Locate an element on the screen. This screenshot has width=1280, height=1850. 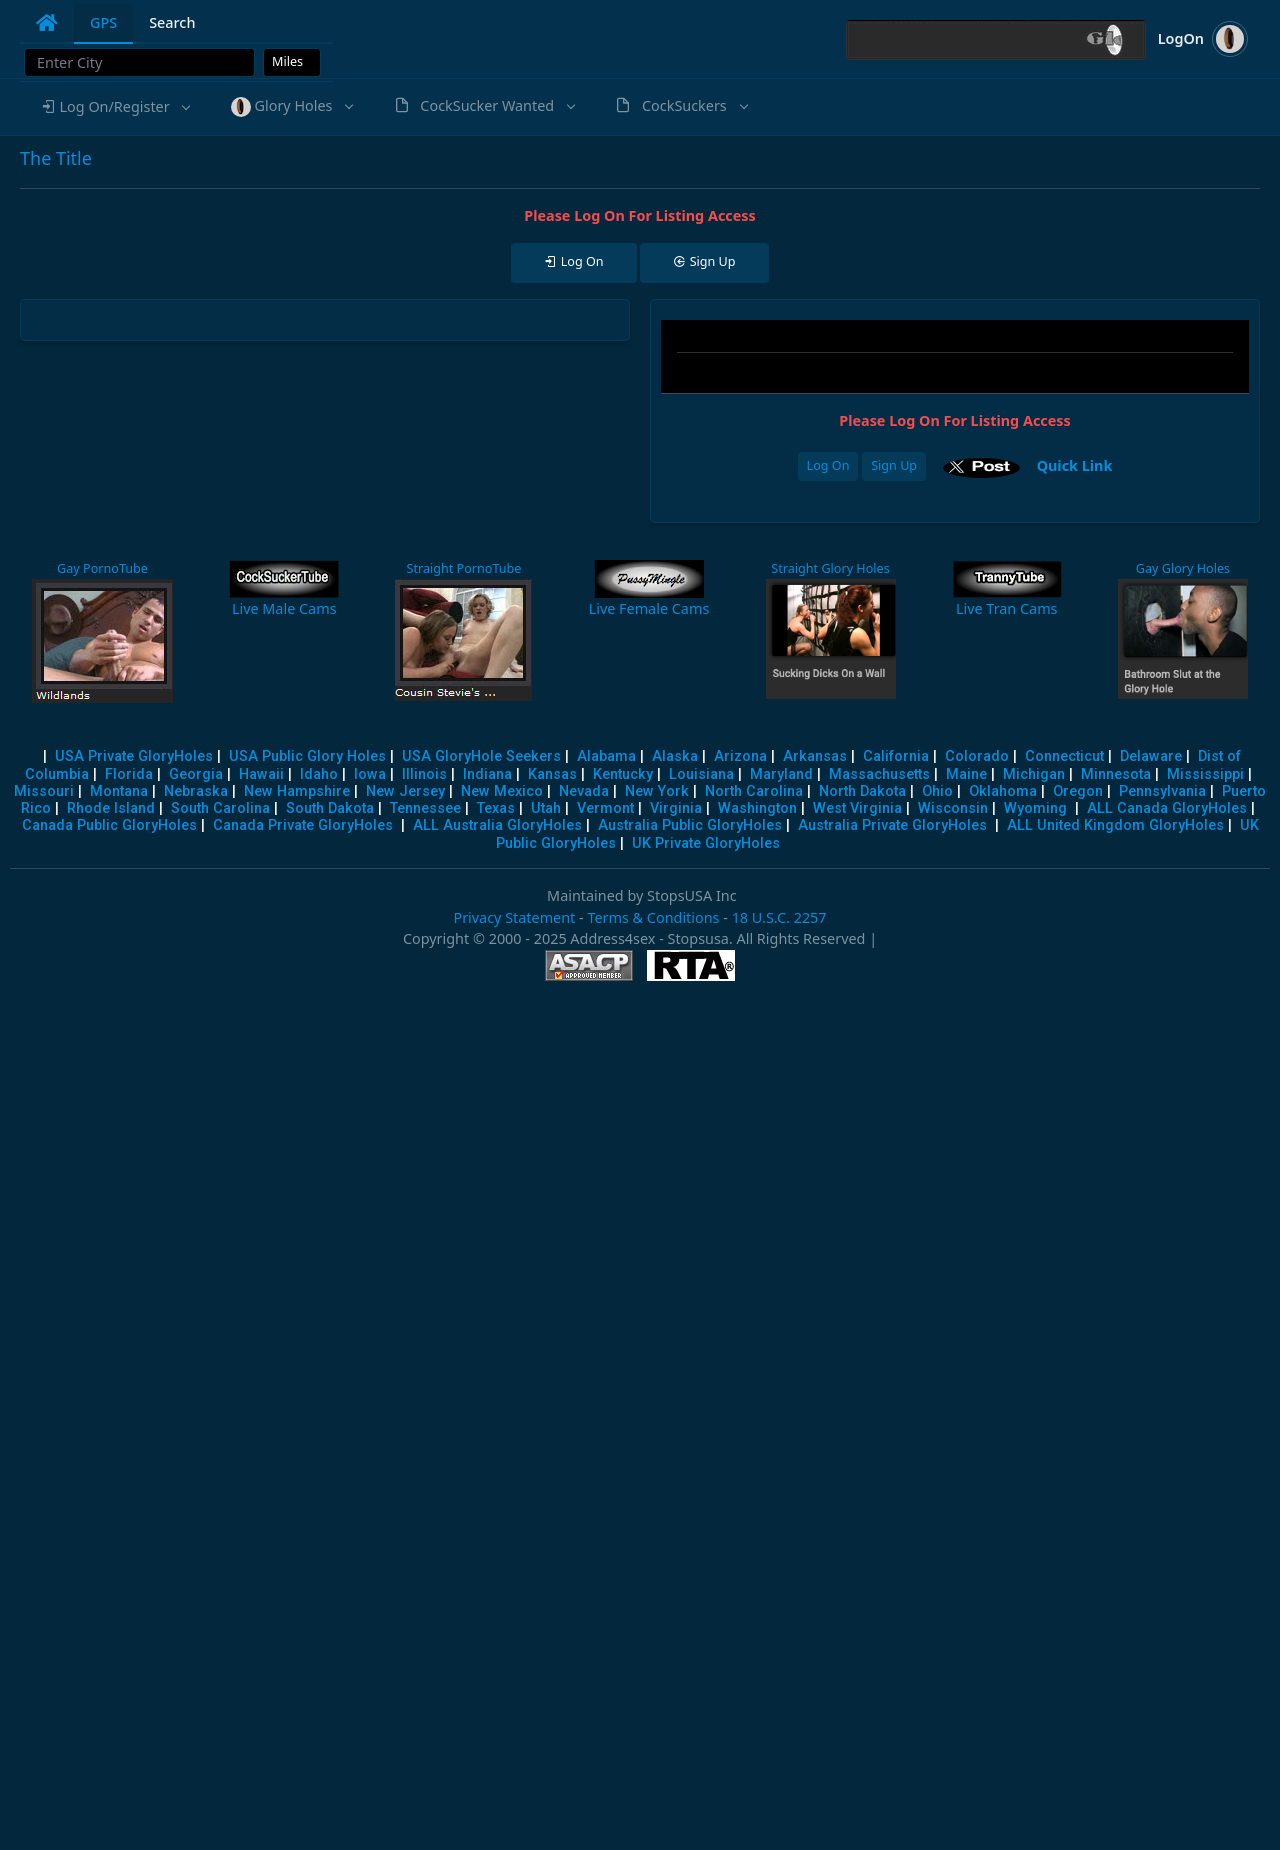
Minnesota is located at coordinates (1116, 774).